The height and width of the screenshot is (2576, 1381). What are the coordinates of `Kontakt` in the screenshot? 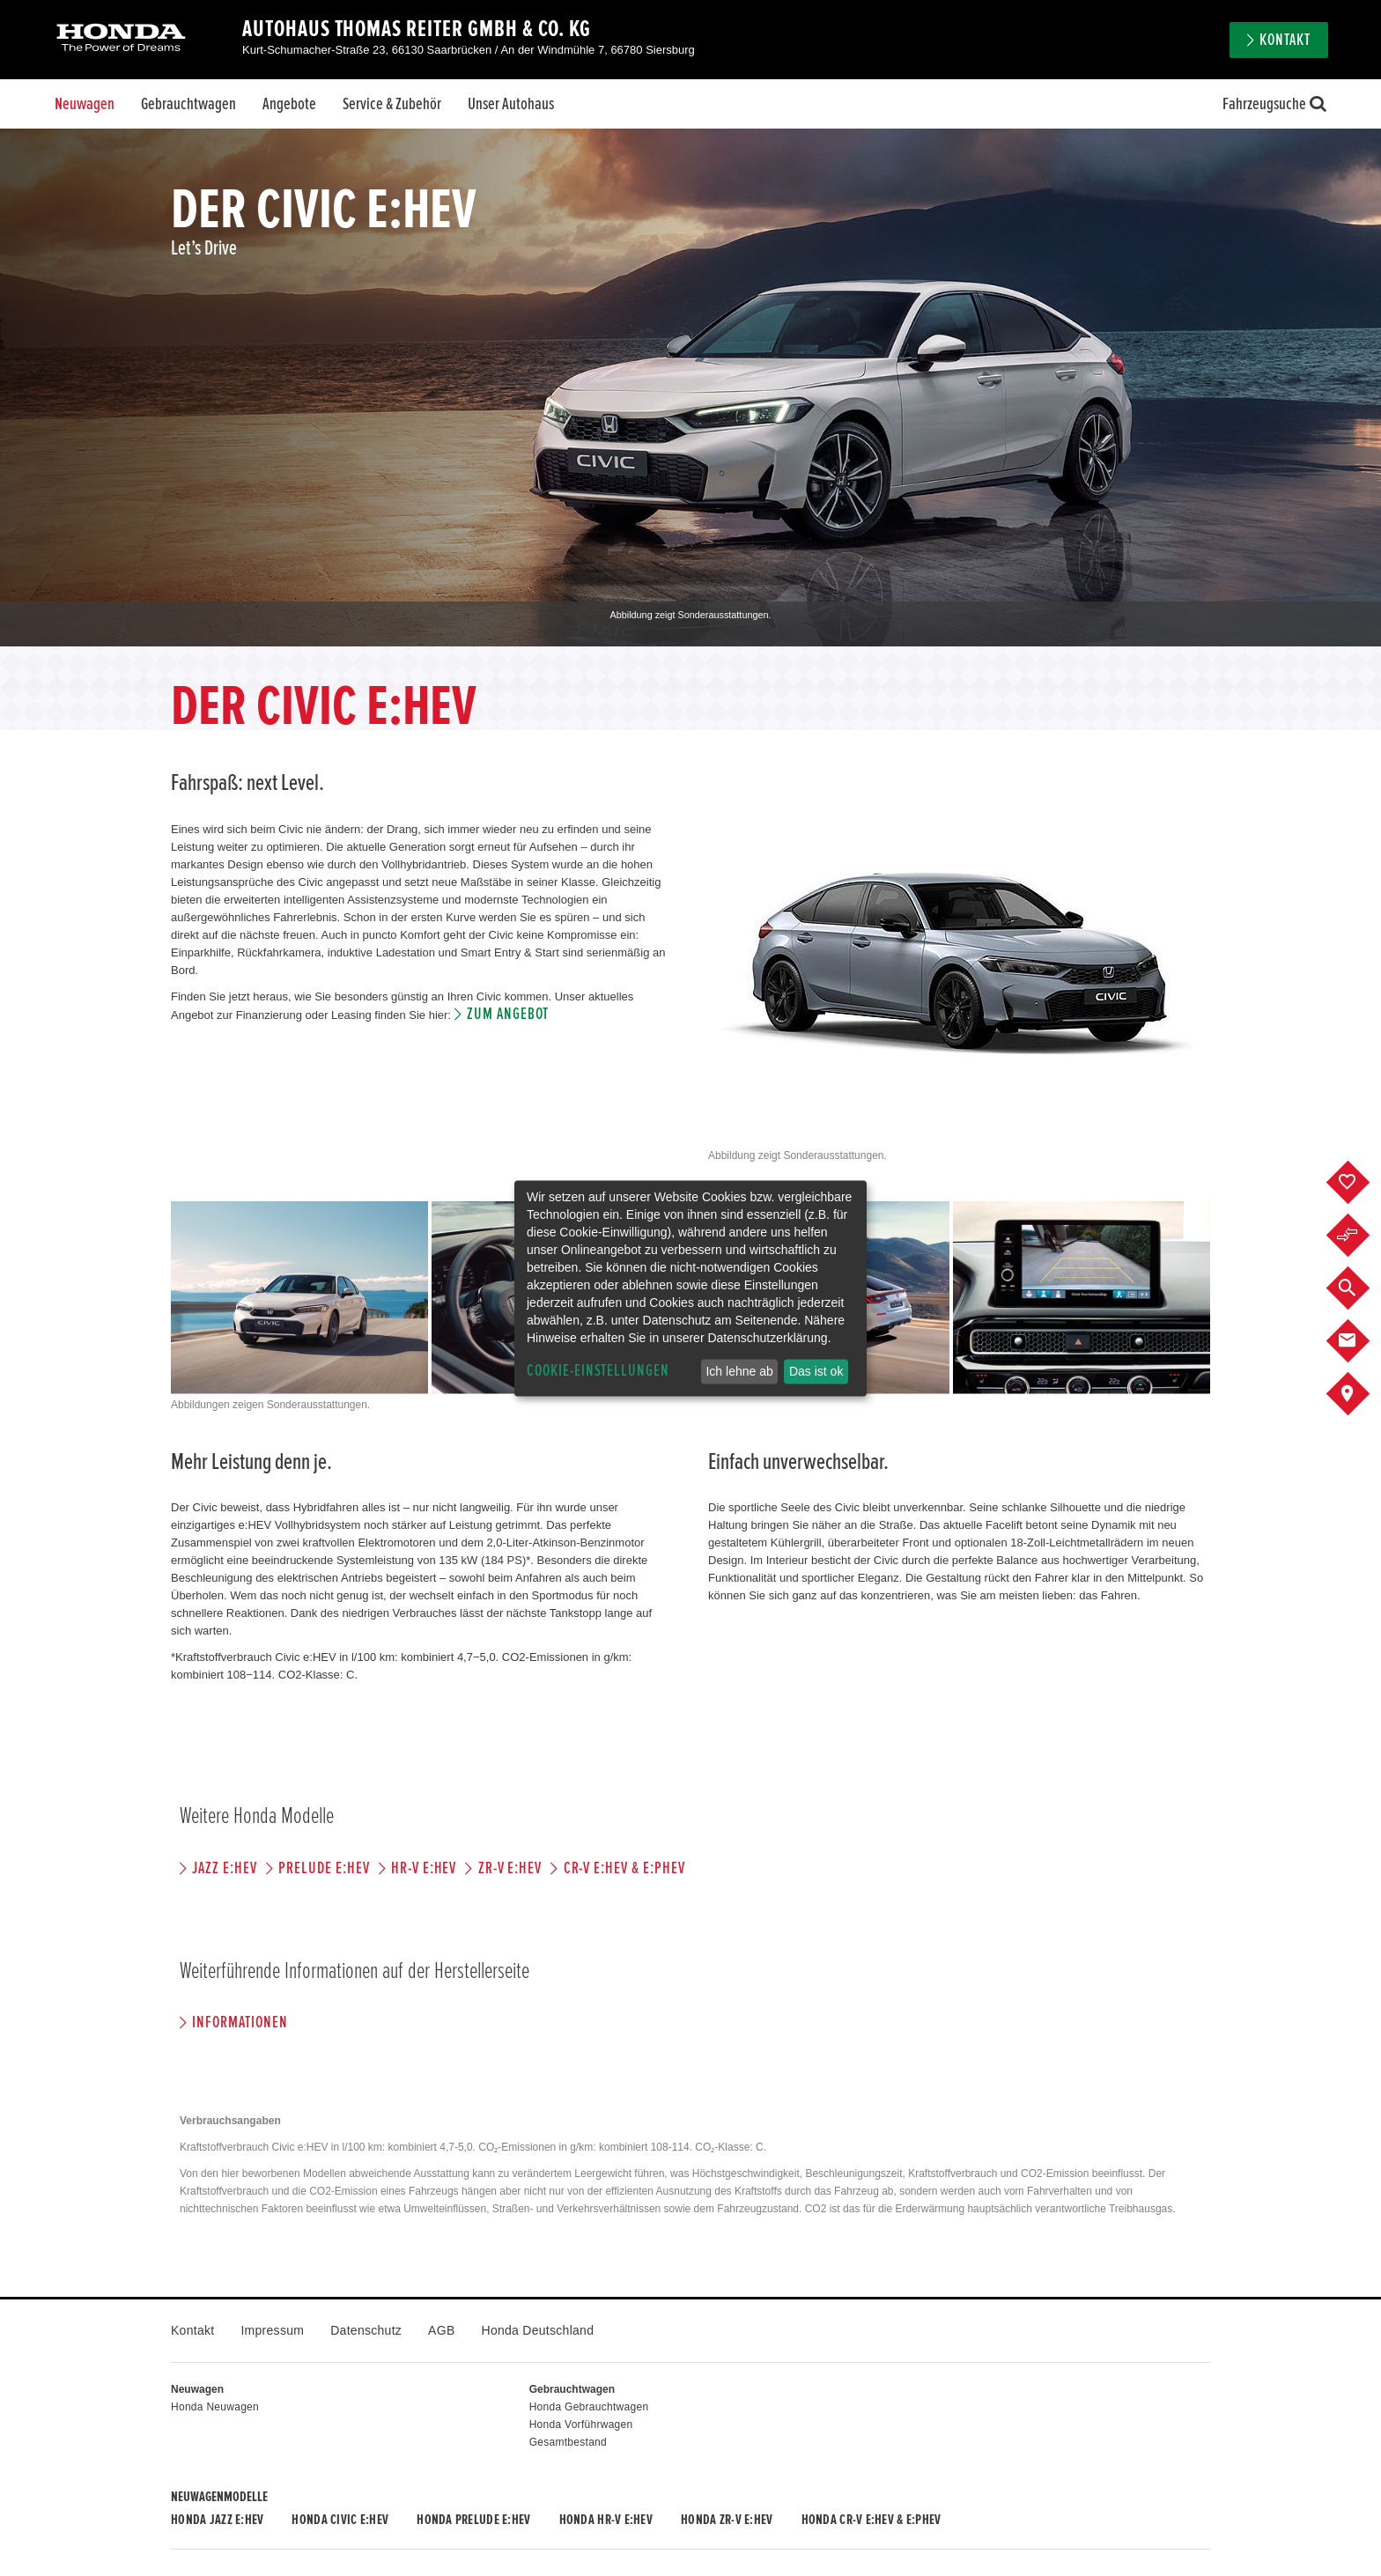 It's located at (1285, 40).